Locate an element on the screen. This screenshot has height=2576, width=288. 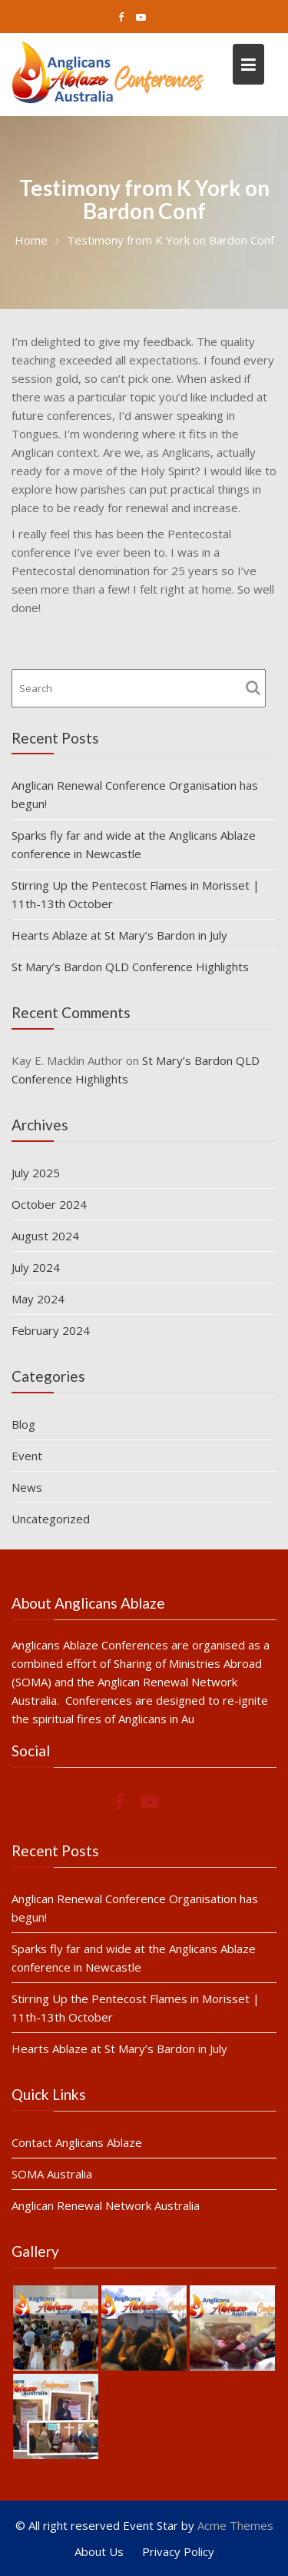
Anglican Renewal Network Australia is located at coordinates (106, 2204).